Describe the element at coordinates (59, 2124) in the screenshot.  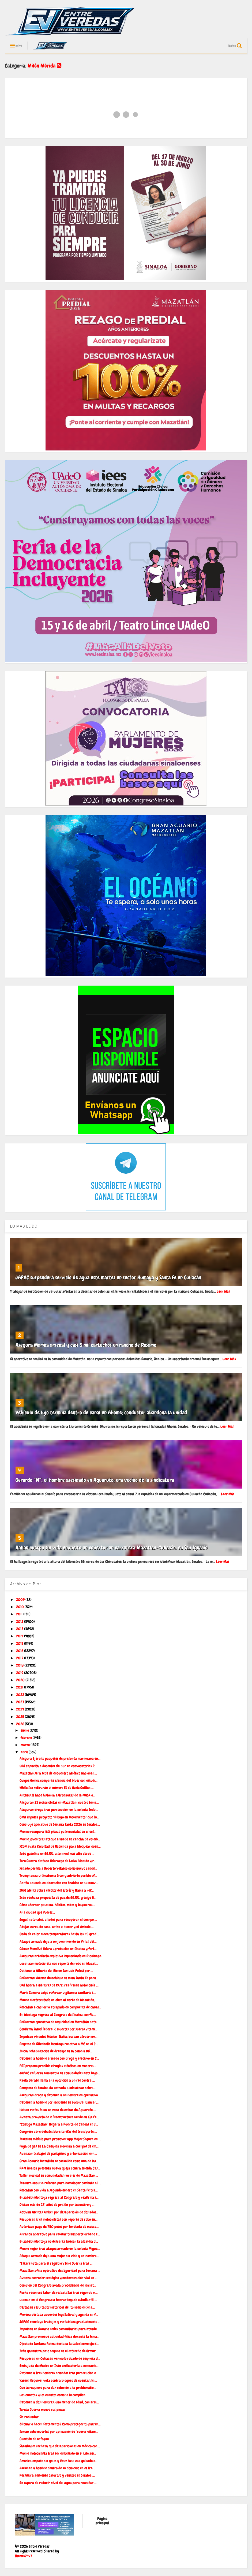
I see `“Contigo Mazatlán” llegará a Puerta de Canoas en s...` at that location.